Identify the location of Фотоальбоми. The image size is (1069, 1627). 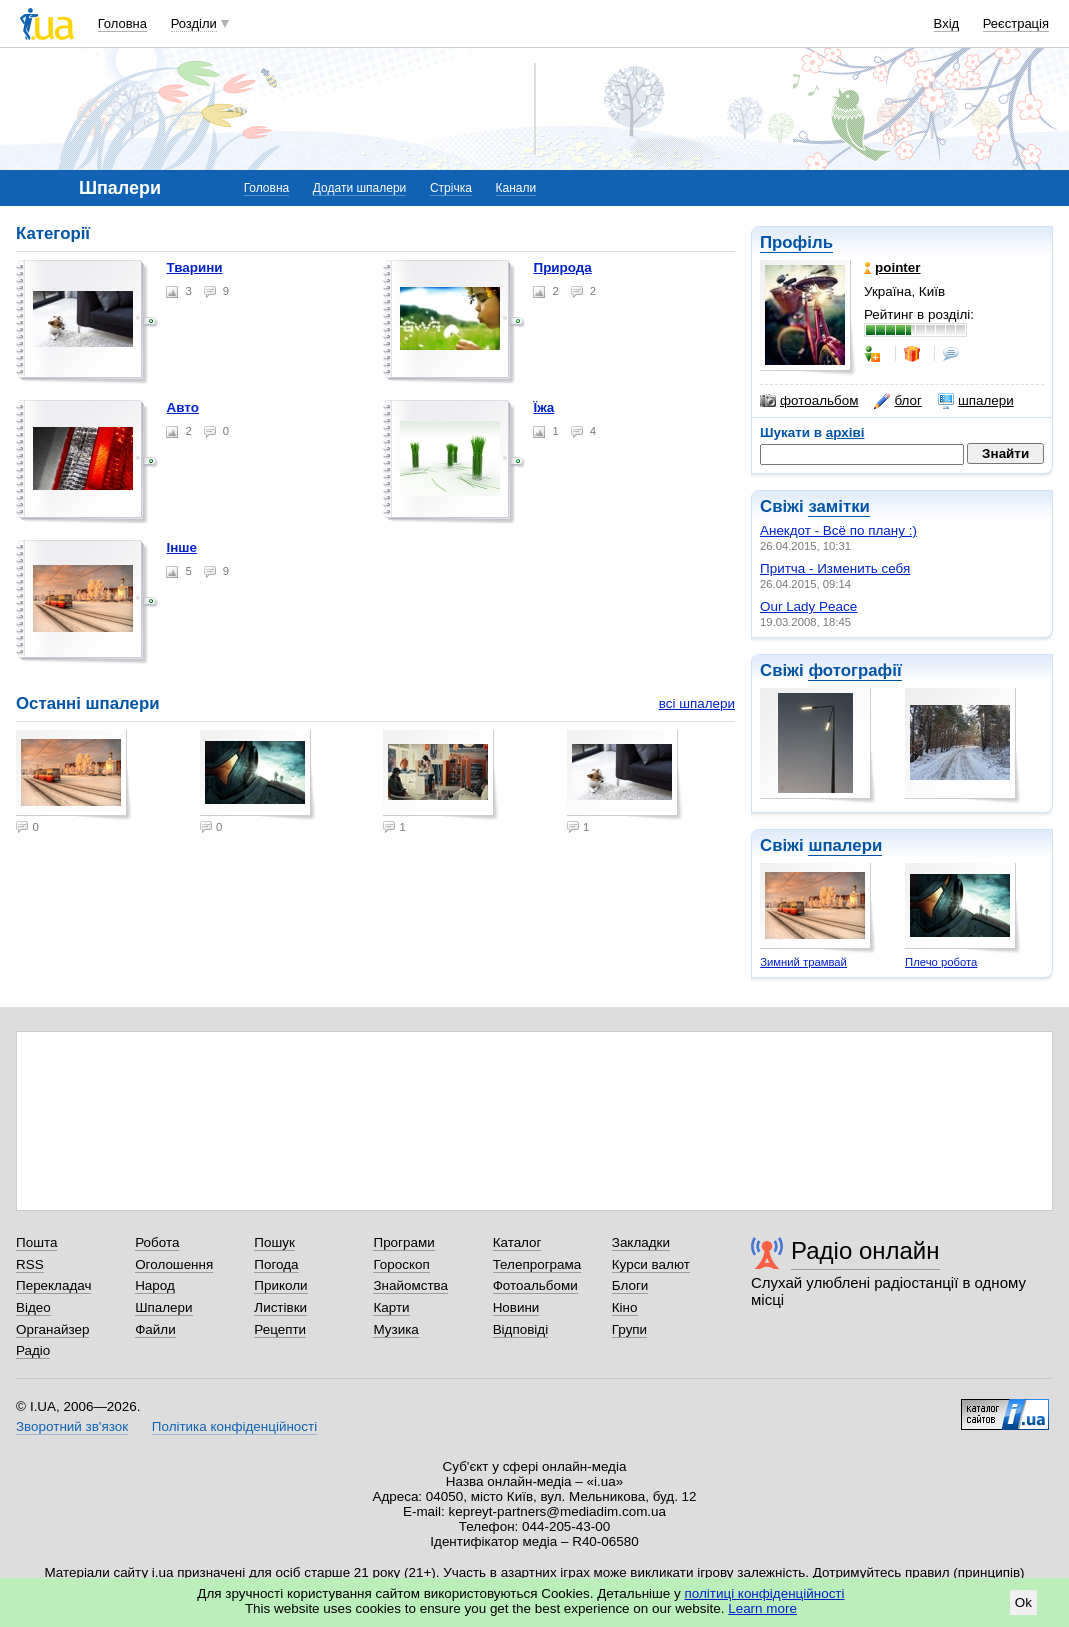
(535, 1285).